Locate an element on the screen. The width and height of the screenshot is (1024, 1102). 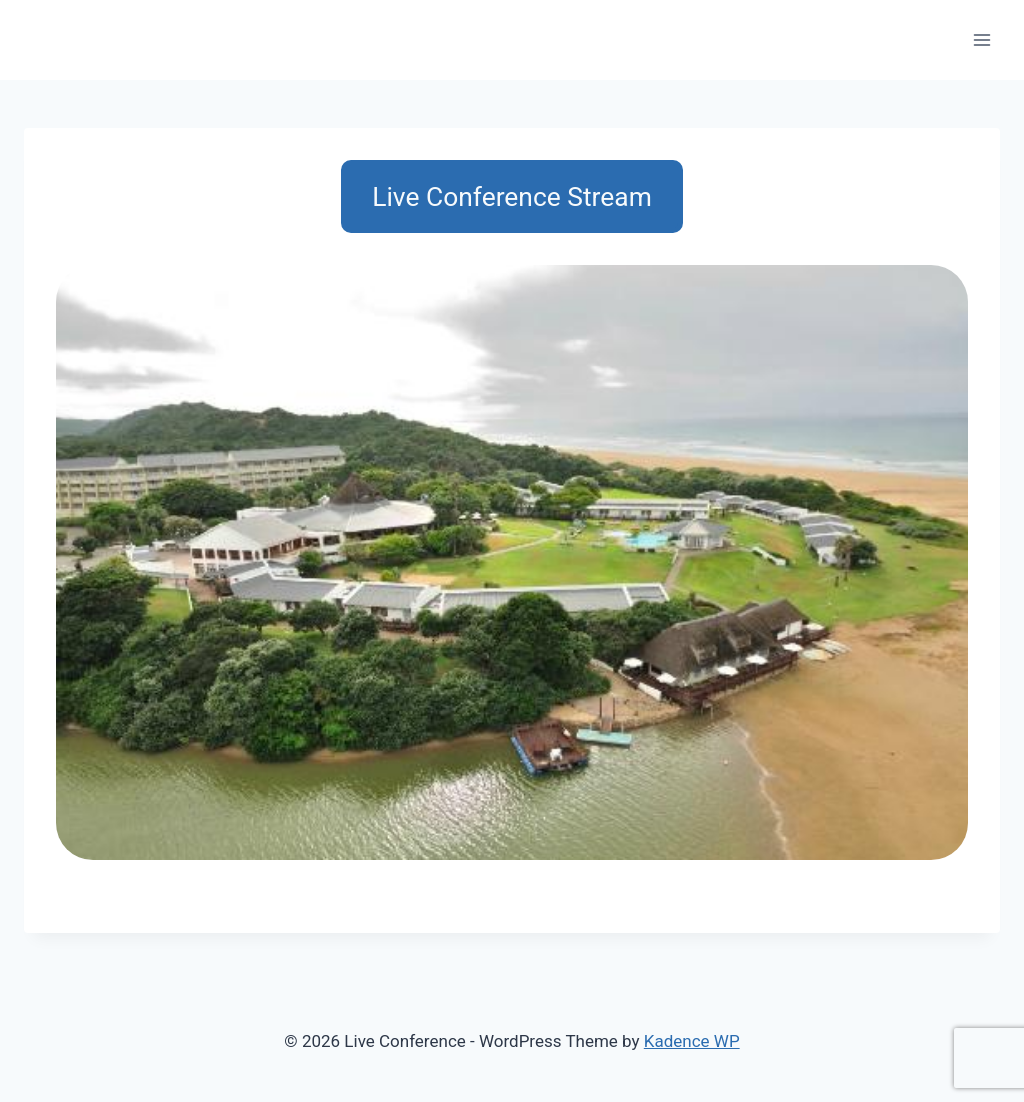
[Open menu] is located at coordinates (981, 39).